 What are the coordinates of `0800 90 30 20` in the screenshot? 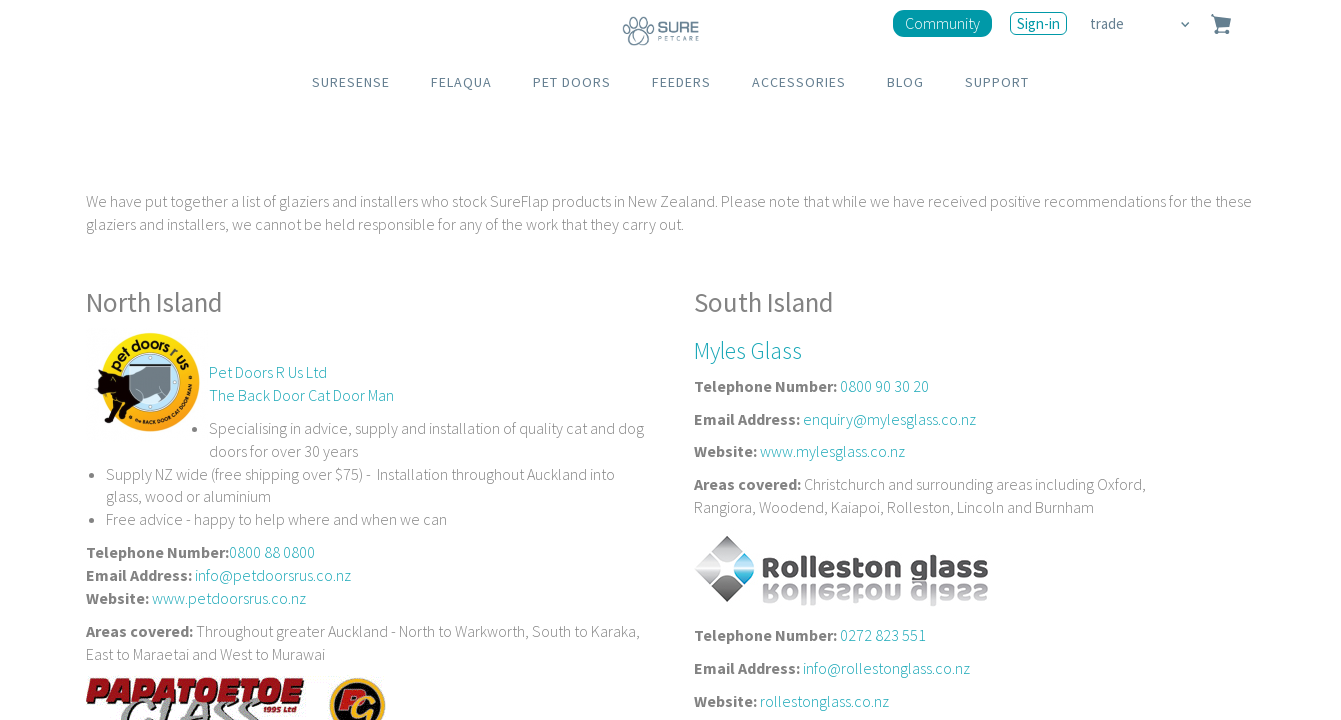 It's located at (884, 386).